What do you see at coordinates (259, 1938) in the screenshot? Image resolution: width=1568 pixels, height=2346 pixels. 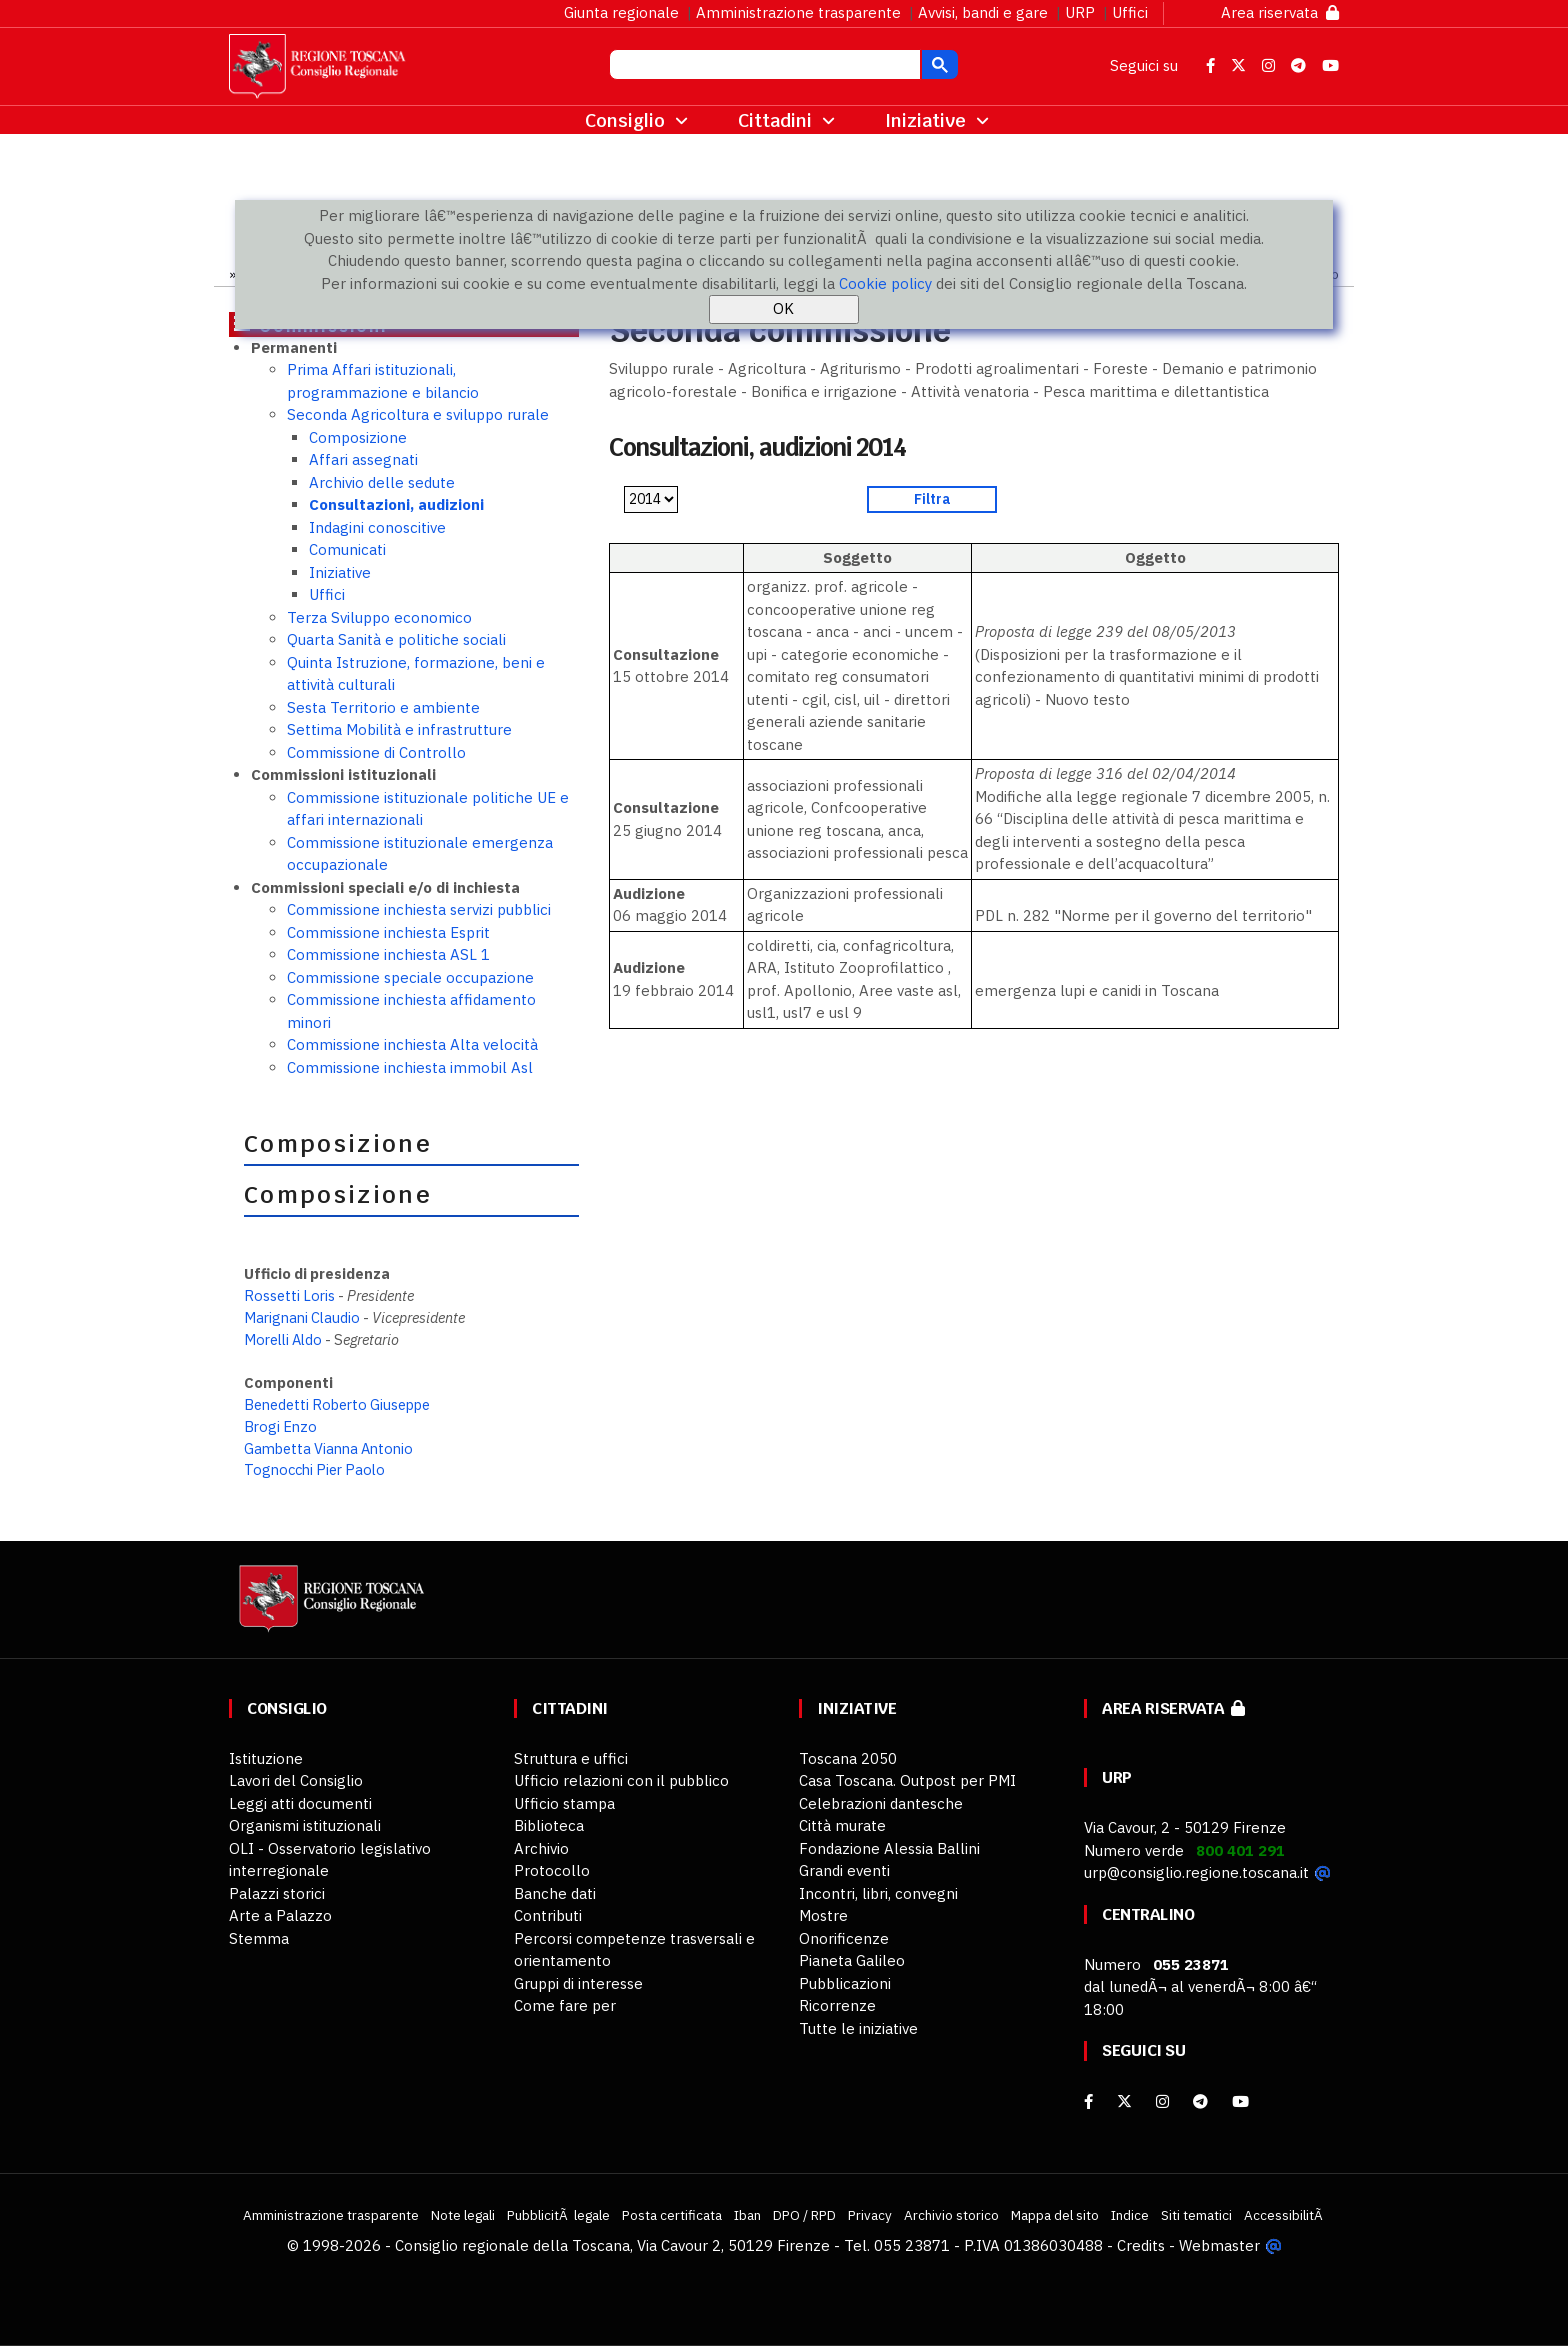 I see `Stemma` at bounding box center [259, 1938].